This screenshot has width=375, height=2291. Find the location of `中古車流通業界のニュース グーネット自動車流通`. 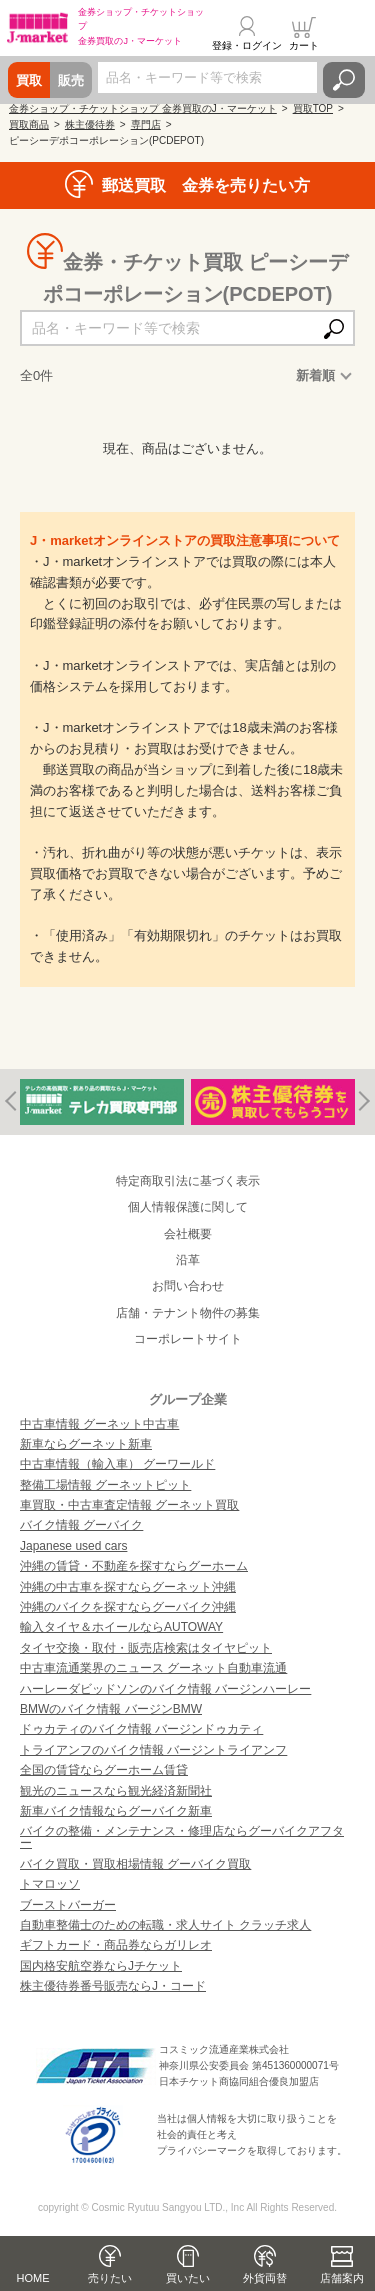

中古車流通業界のニュース グーネット自動車流通 is located at coordinates (153, 1668).